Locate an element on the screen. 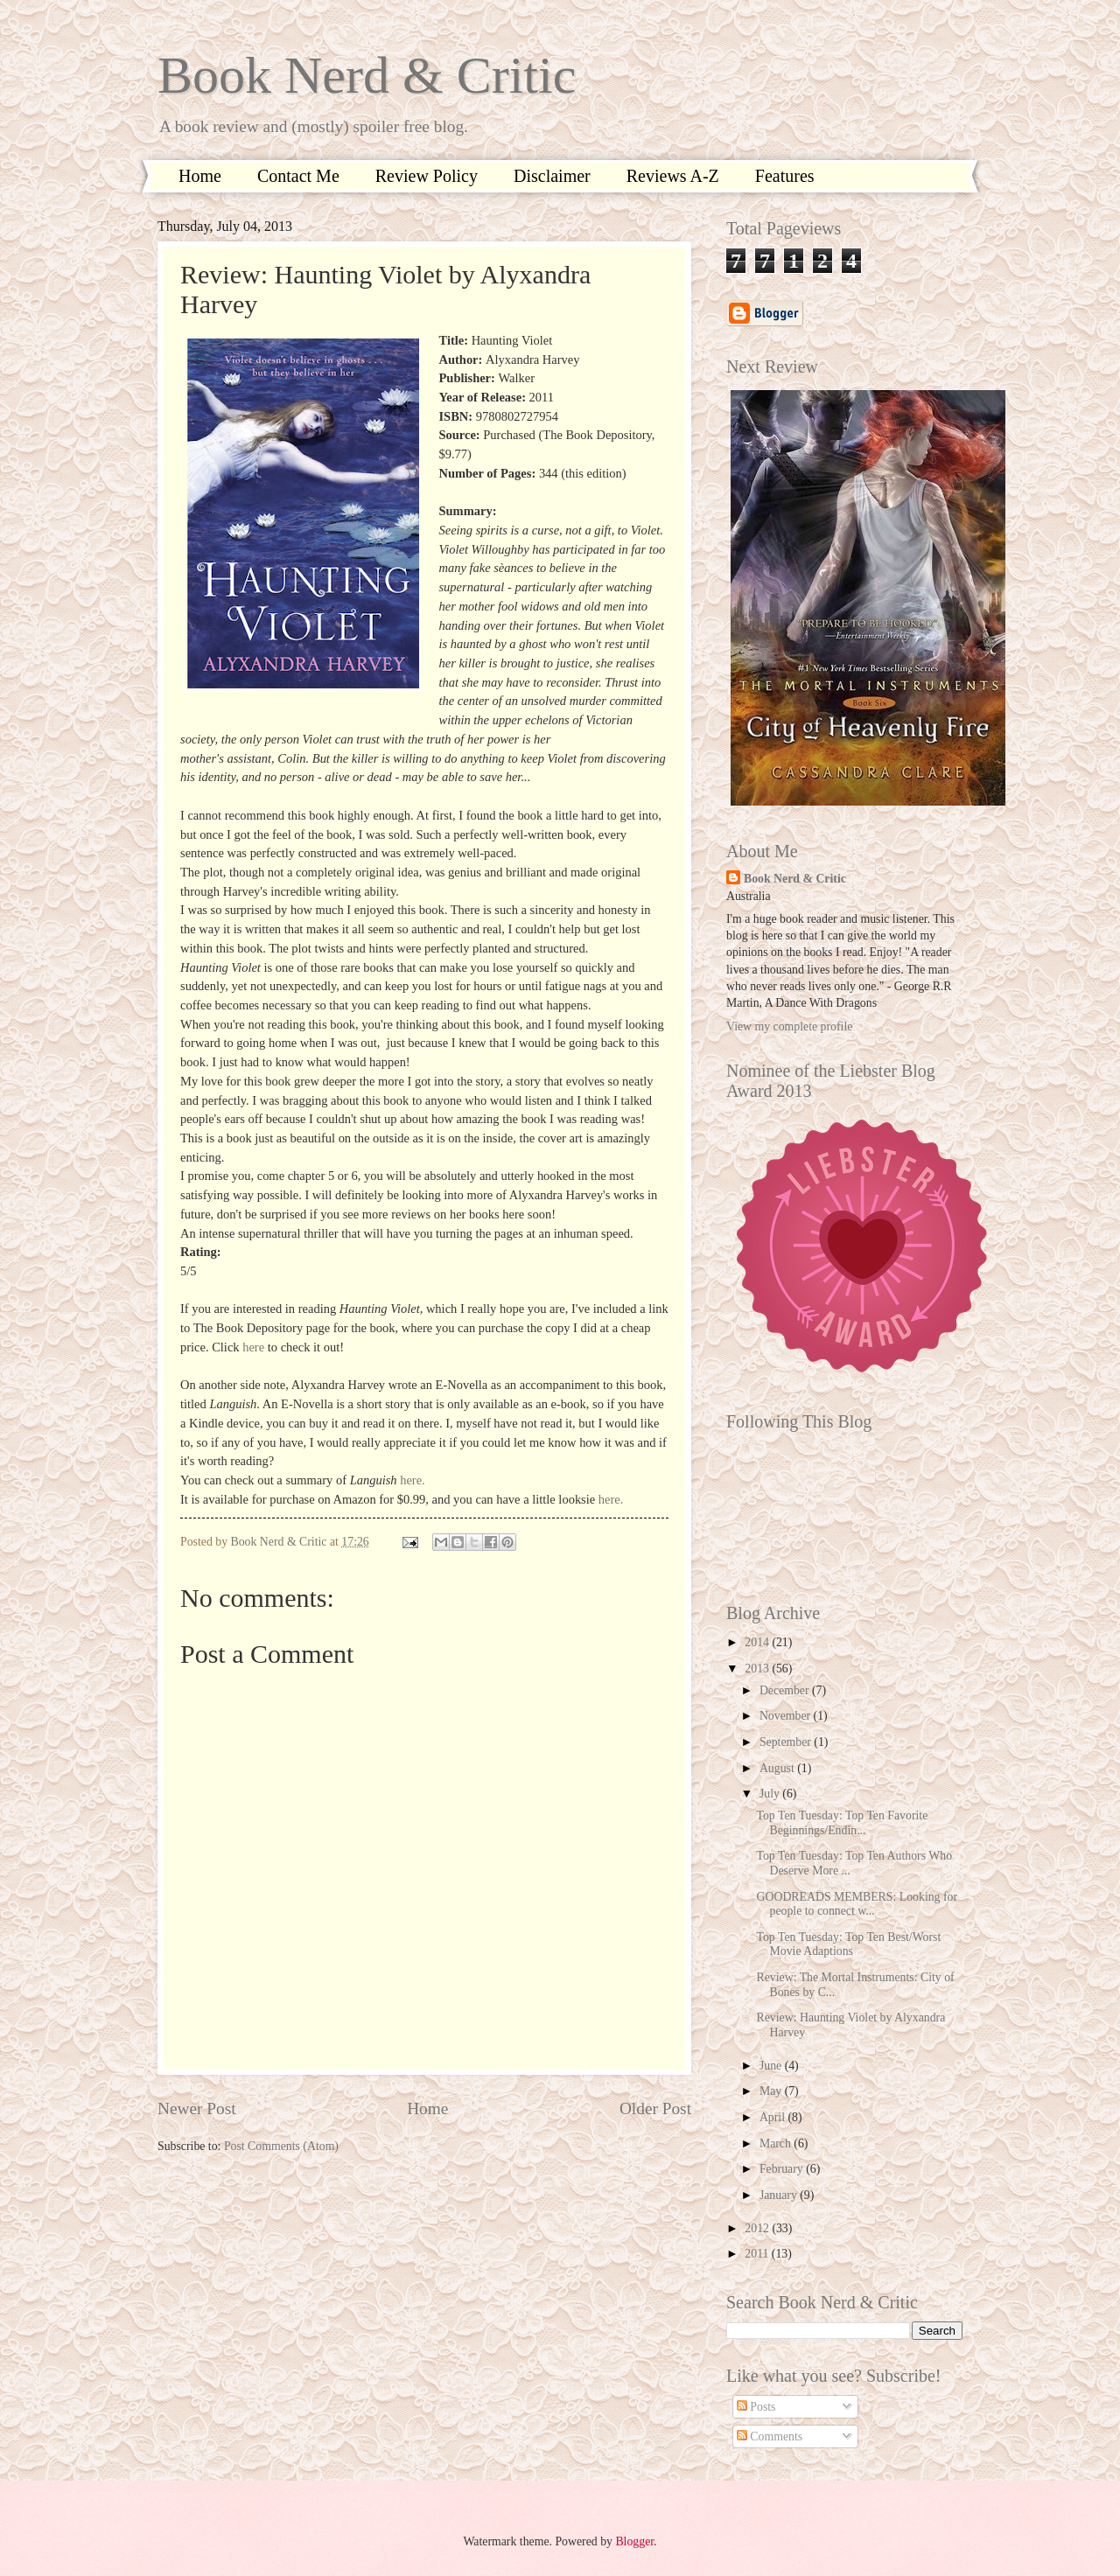  Book Nerd & Critic is located at coordinates (367, 75).